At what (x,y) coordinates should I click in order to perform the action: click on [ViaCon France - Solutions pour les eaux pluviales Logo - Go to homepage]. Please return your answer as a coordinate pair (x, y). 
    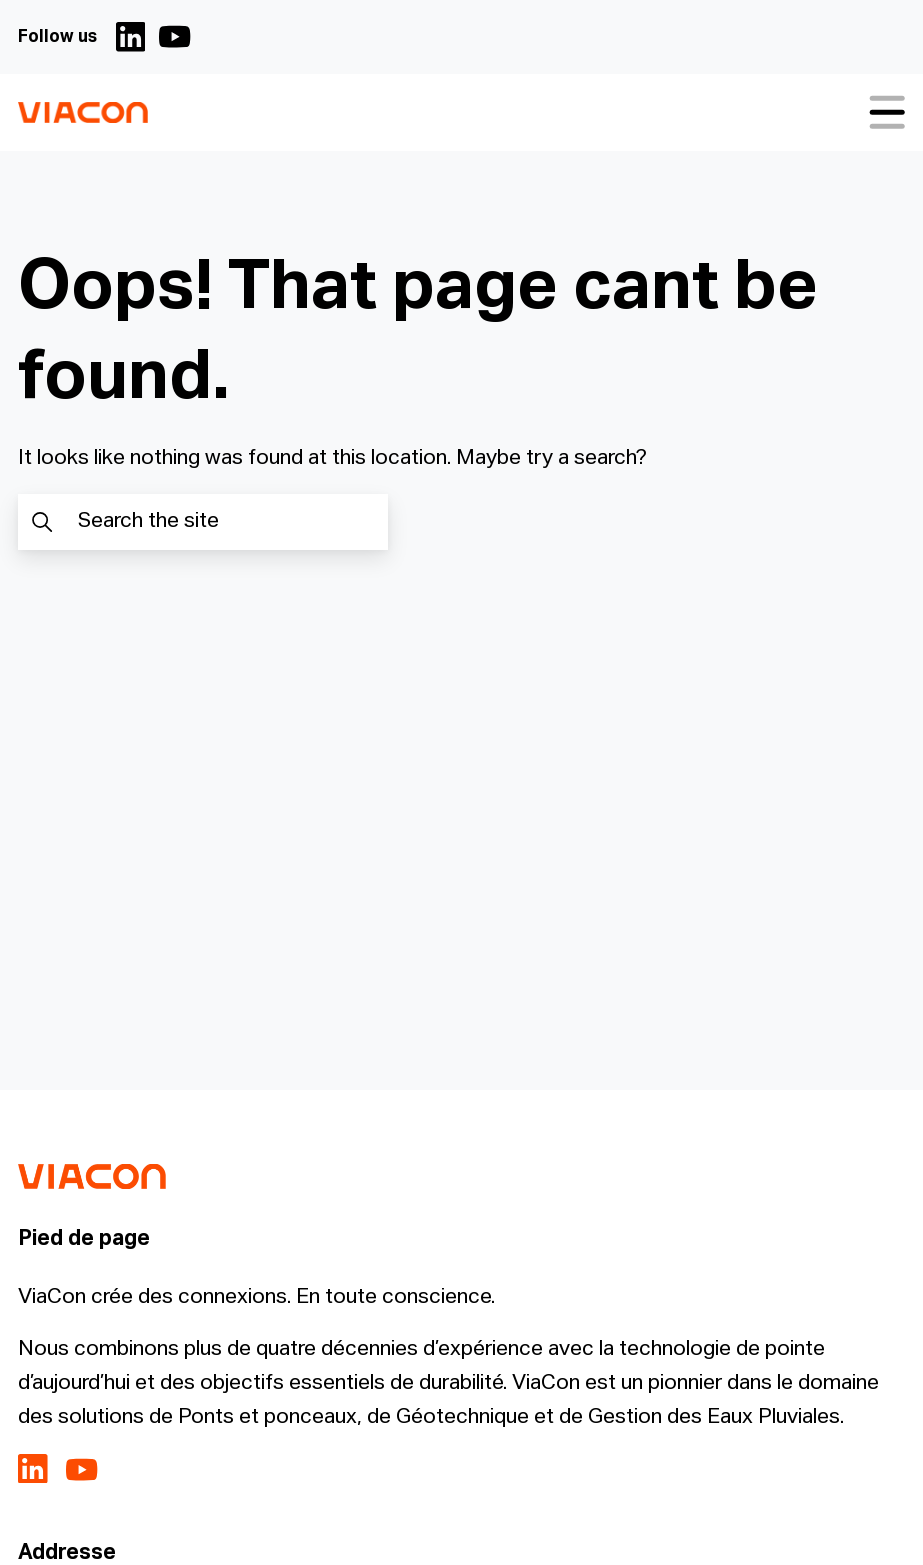
    Looking at the image, I should click on (82, 112).